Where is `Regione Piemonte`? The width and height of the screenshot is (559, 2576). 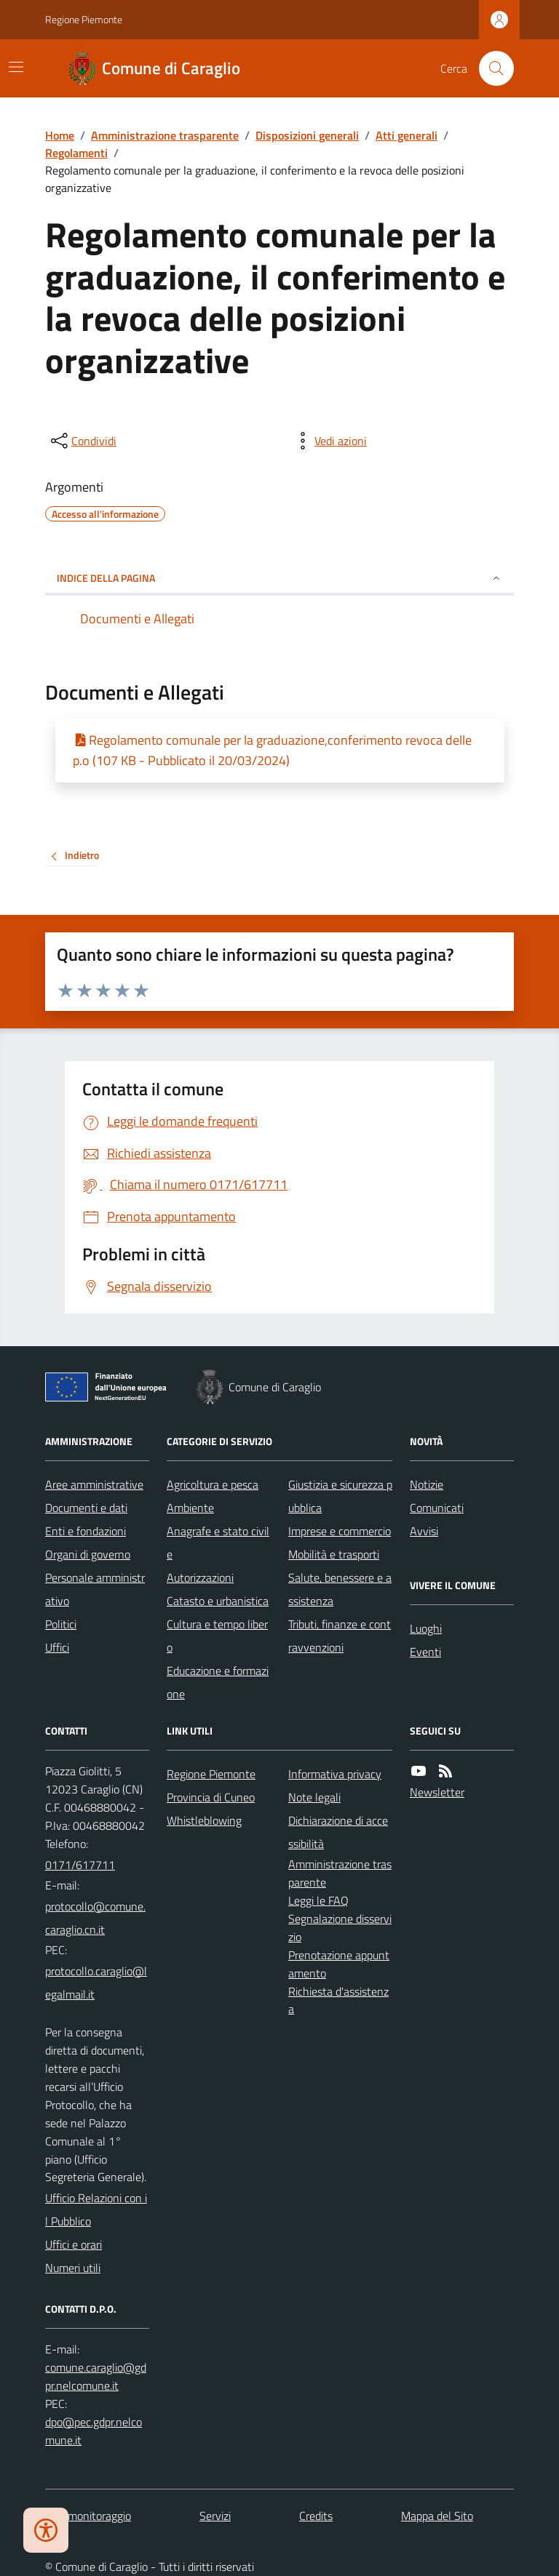 Regione Piemonte is located at coordinates (83, 19).